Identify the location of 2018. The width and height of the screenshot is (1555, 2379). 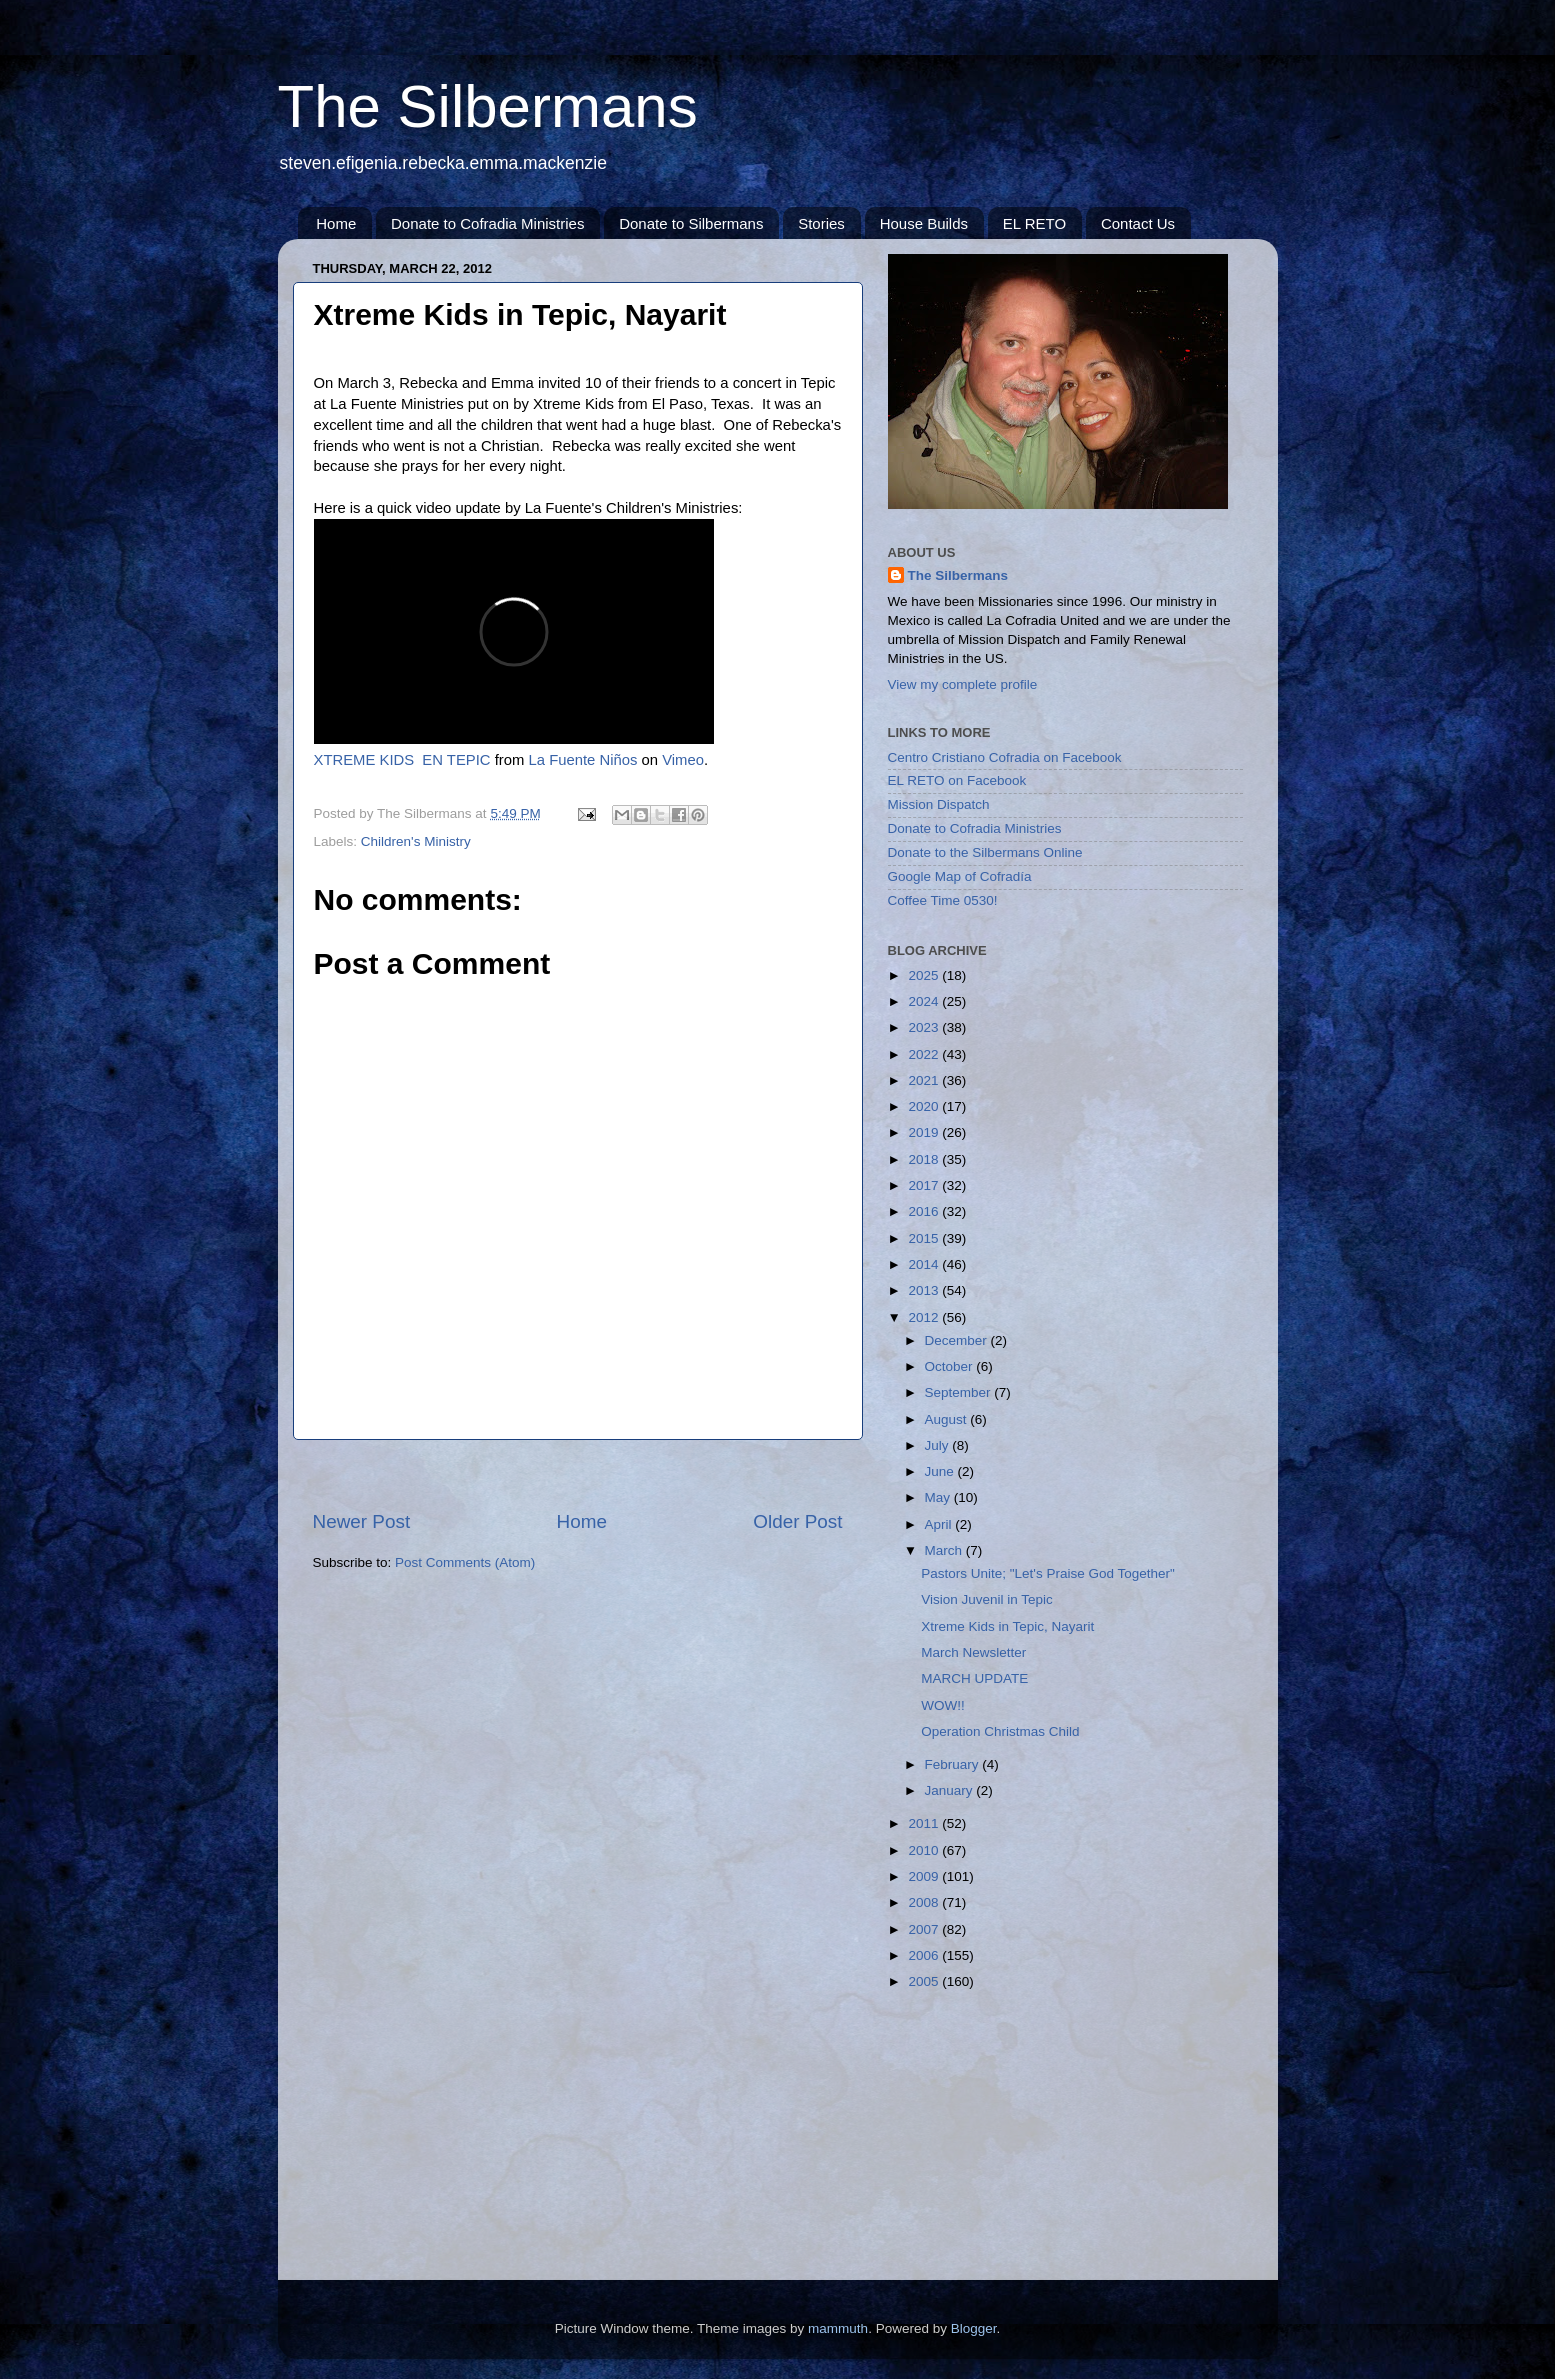
(925, 1159).